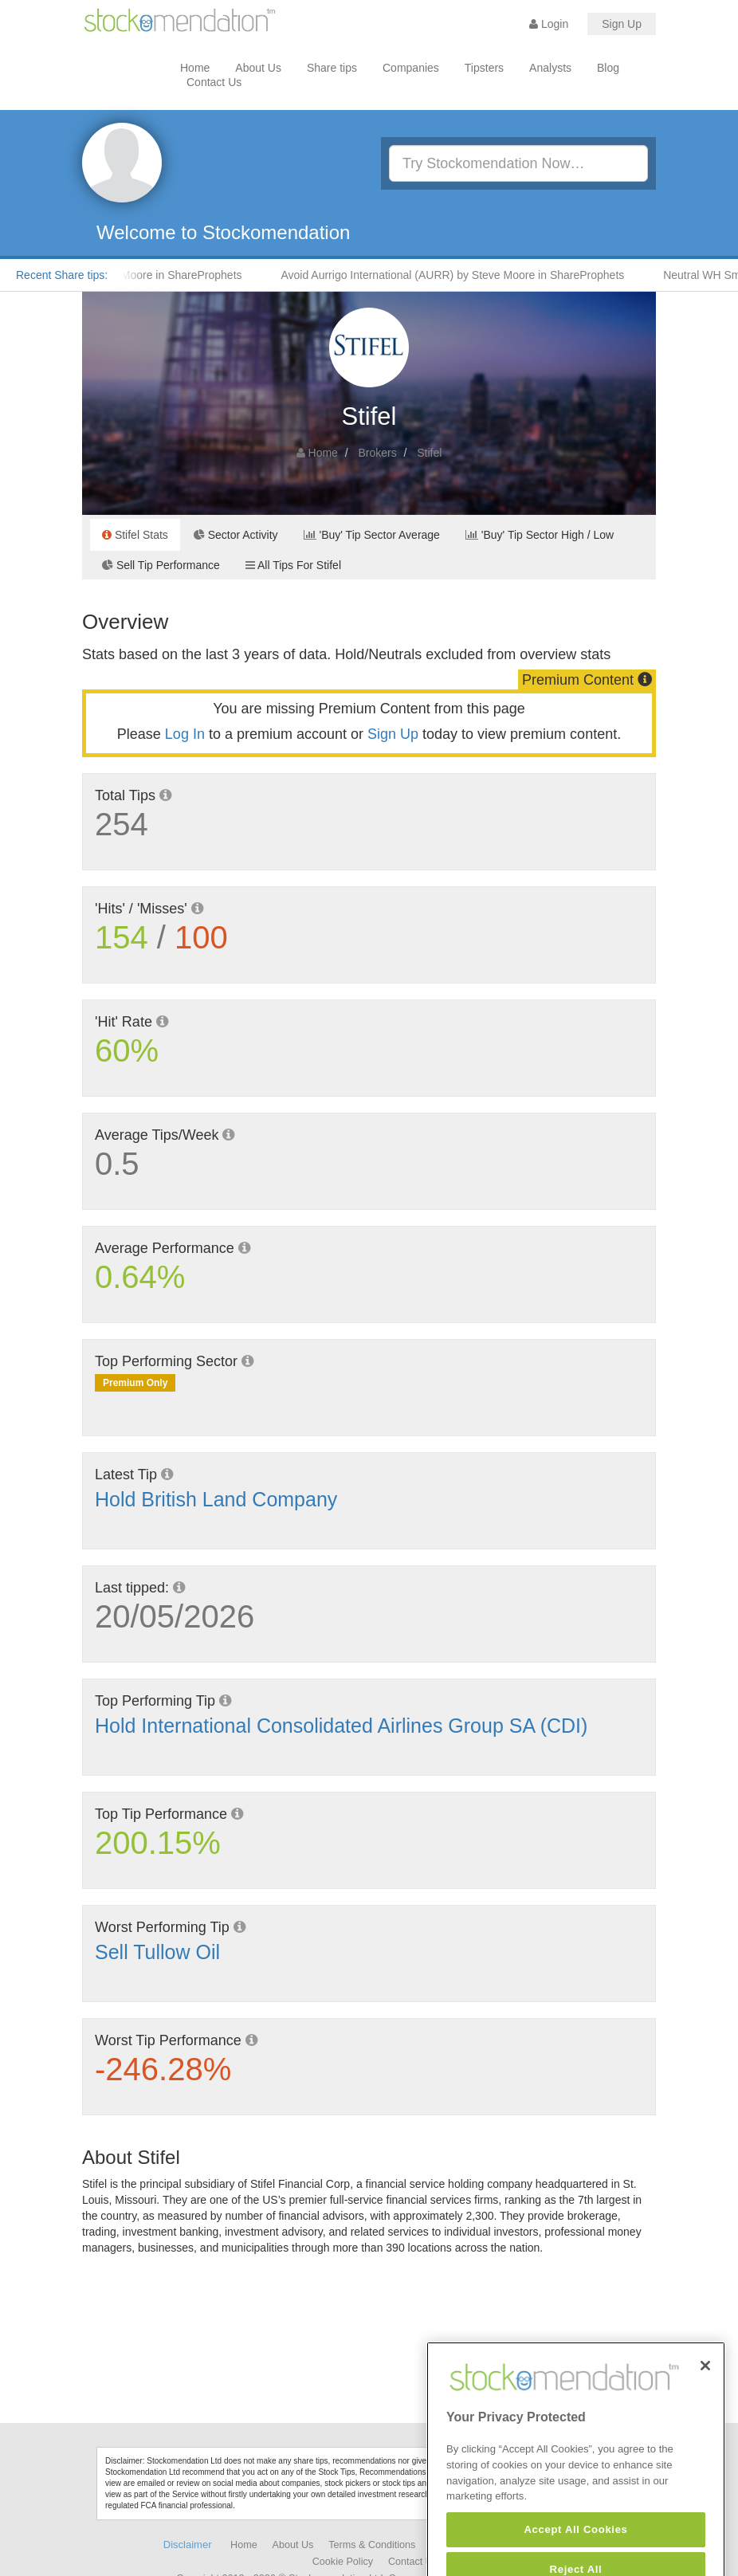 The width and height of the screenshot is (738, 2576). Describe the element at coordinates (135, 1382) in the screenshot. I see `Premium Only` at that location.